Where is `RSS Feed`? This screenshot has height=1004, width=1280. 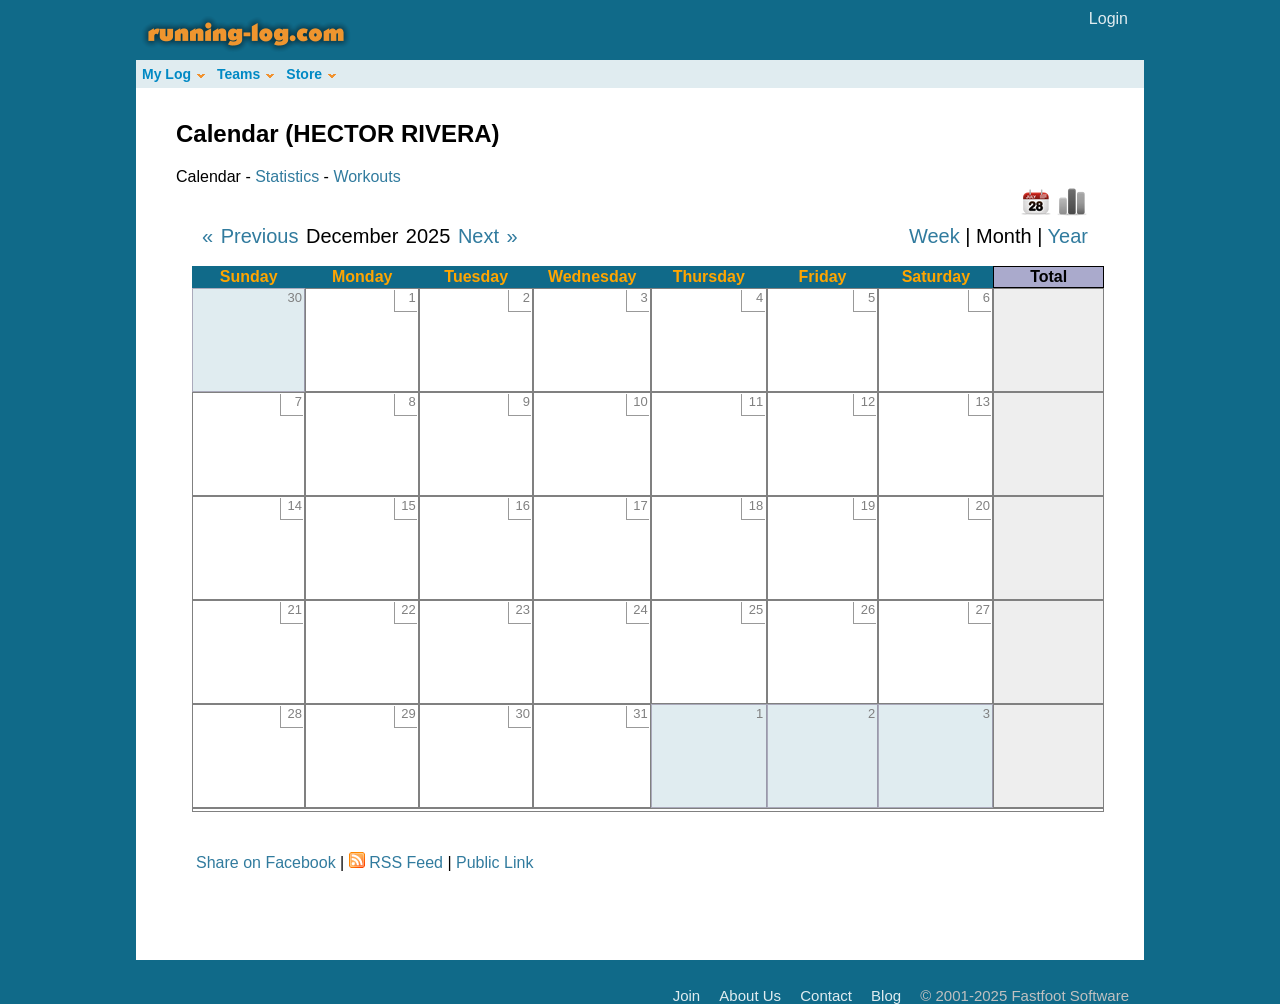 RSS Feed is located at coordinates (406, 862).